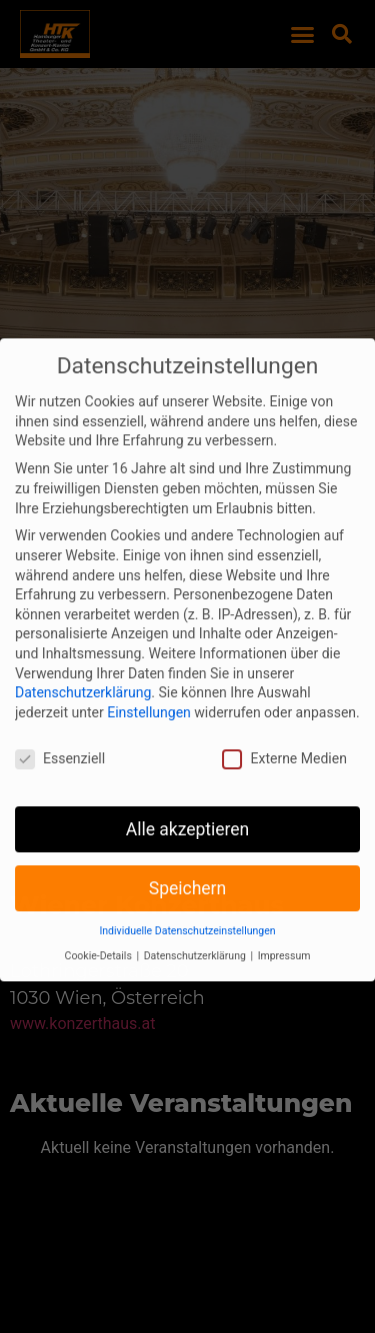 This screenshot has width=375, height=1333. Describe the element at coordinates (284, 735) in the screenshot. I see `Externe Medien` at that location.